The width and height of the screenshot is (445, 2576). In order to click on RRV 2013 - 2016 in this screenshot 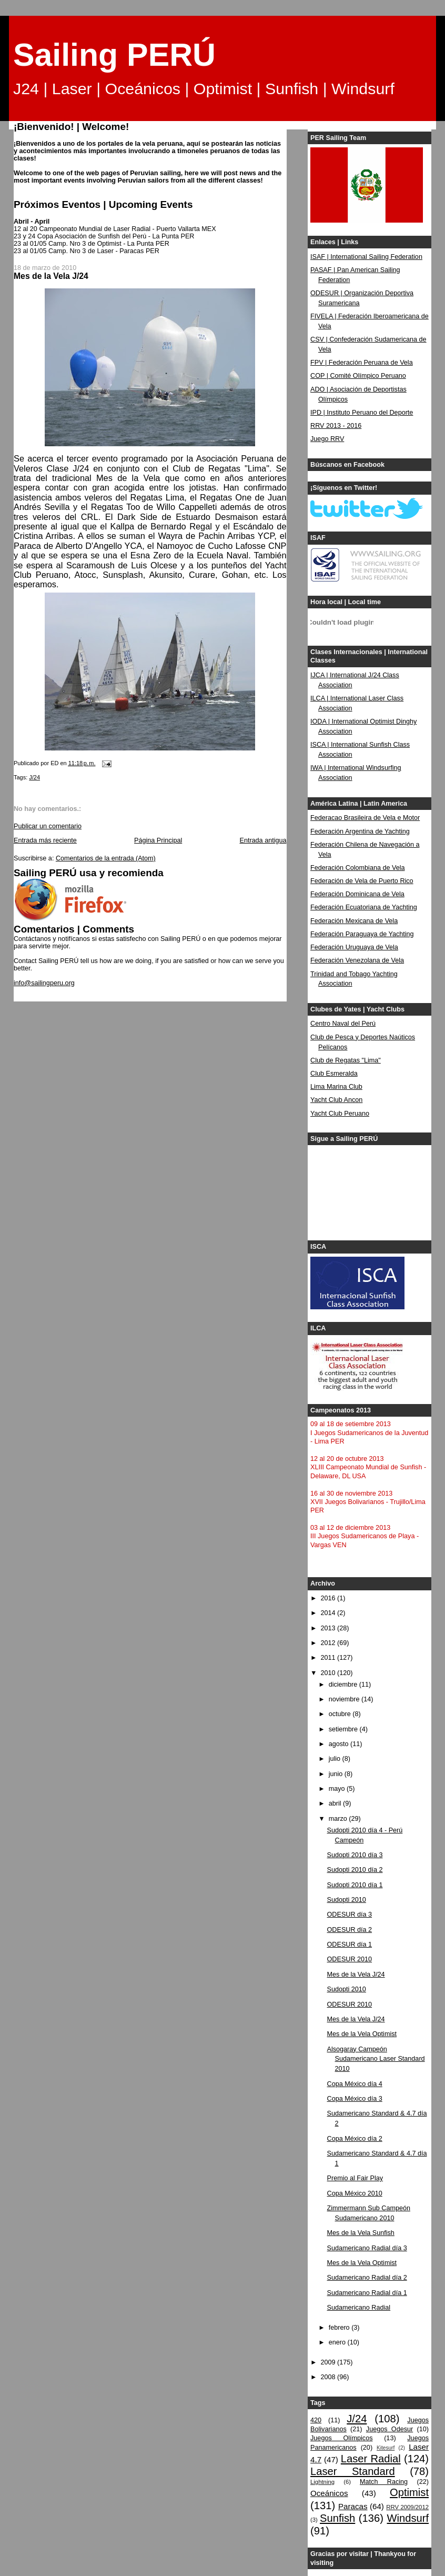, I will do `click(335, 425)`.